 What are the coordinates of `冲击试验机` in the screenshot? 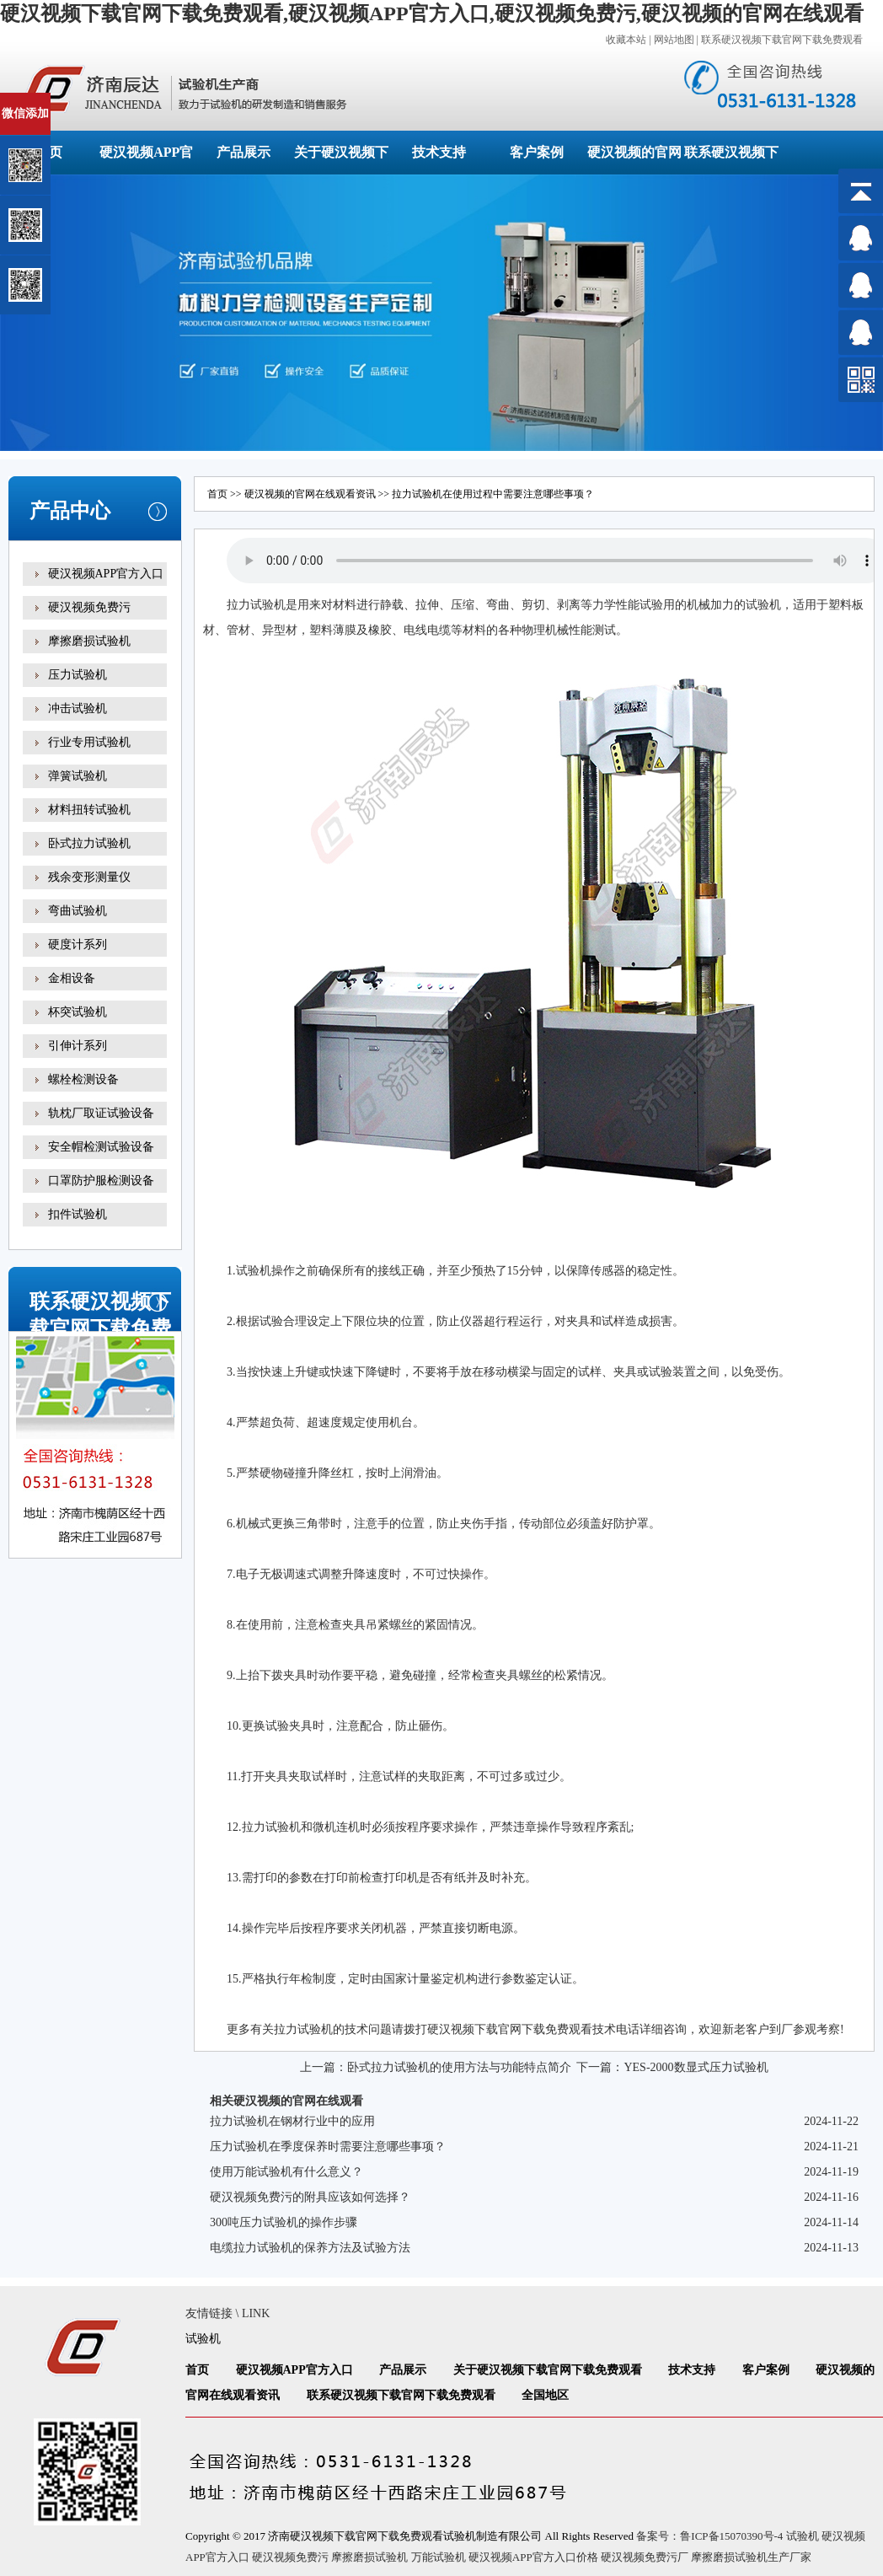 It's located at (77, 708).